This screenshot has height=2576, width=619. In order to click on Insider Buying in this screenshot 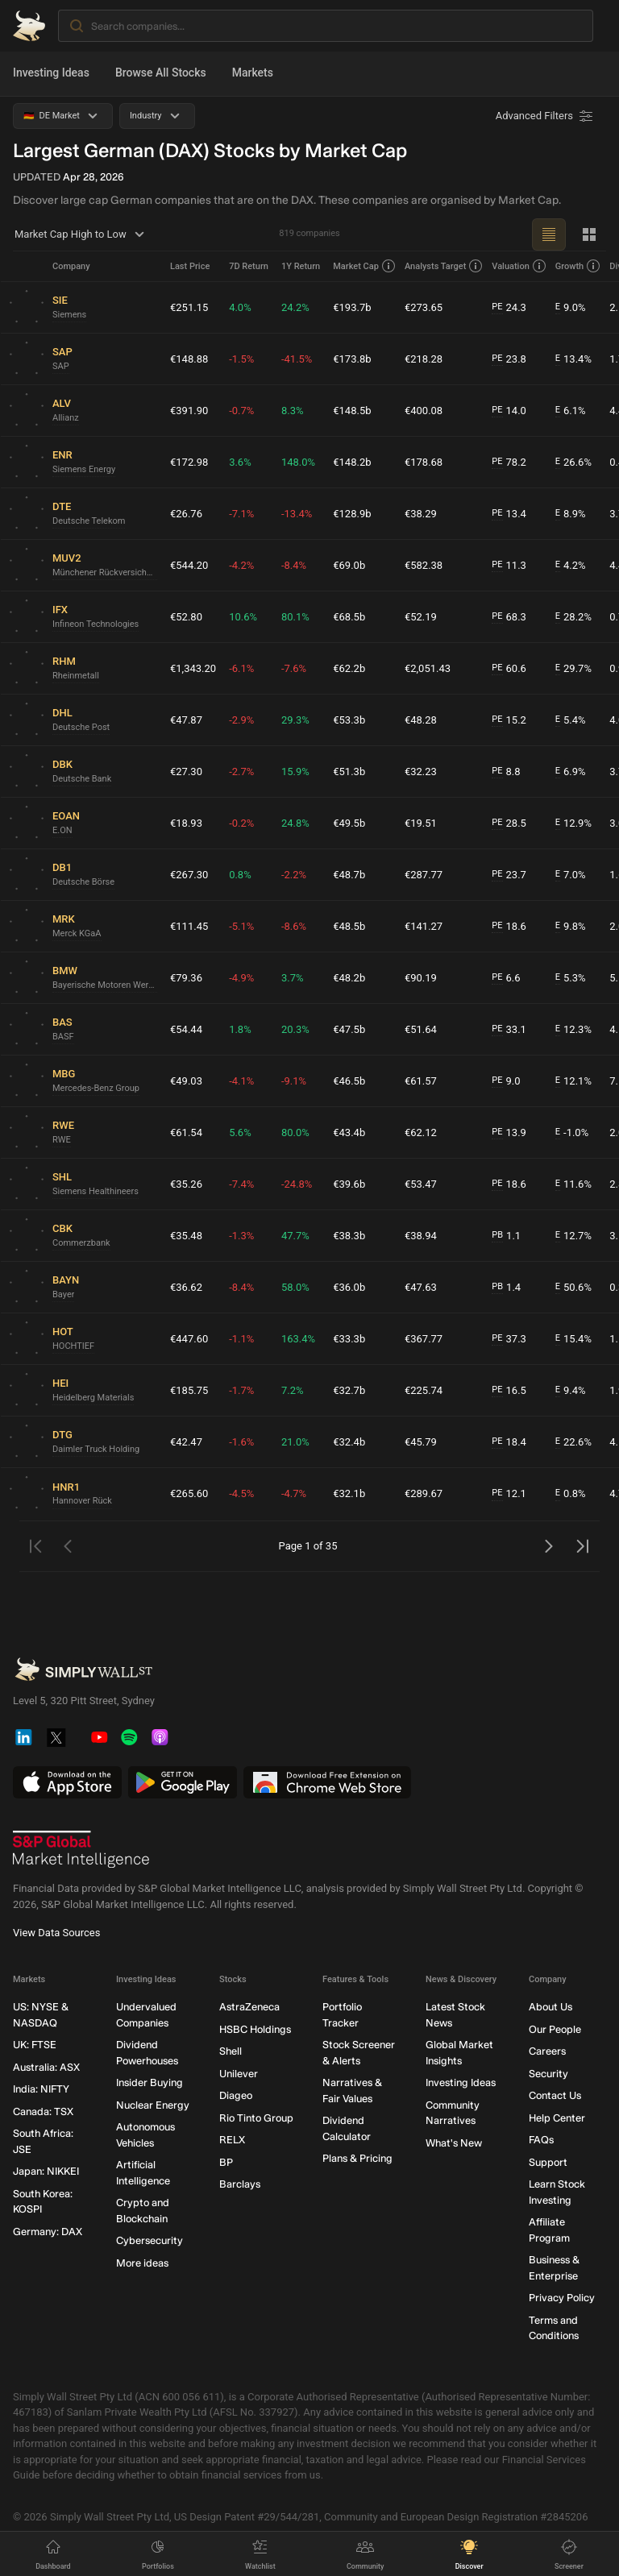, I will do `click(149, 2083)`.